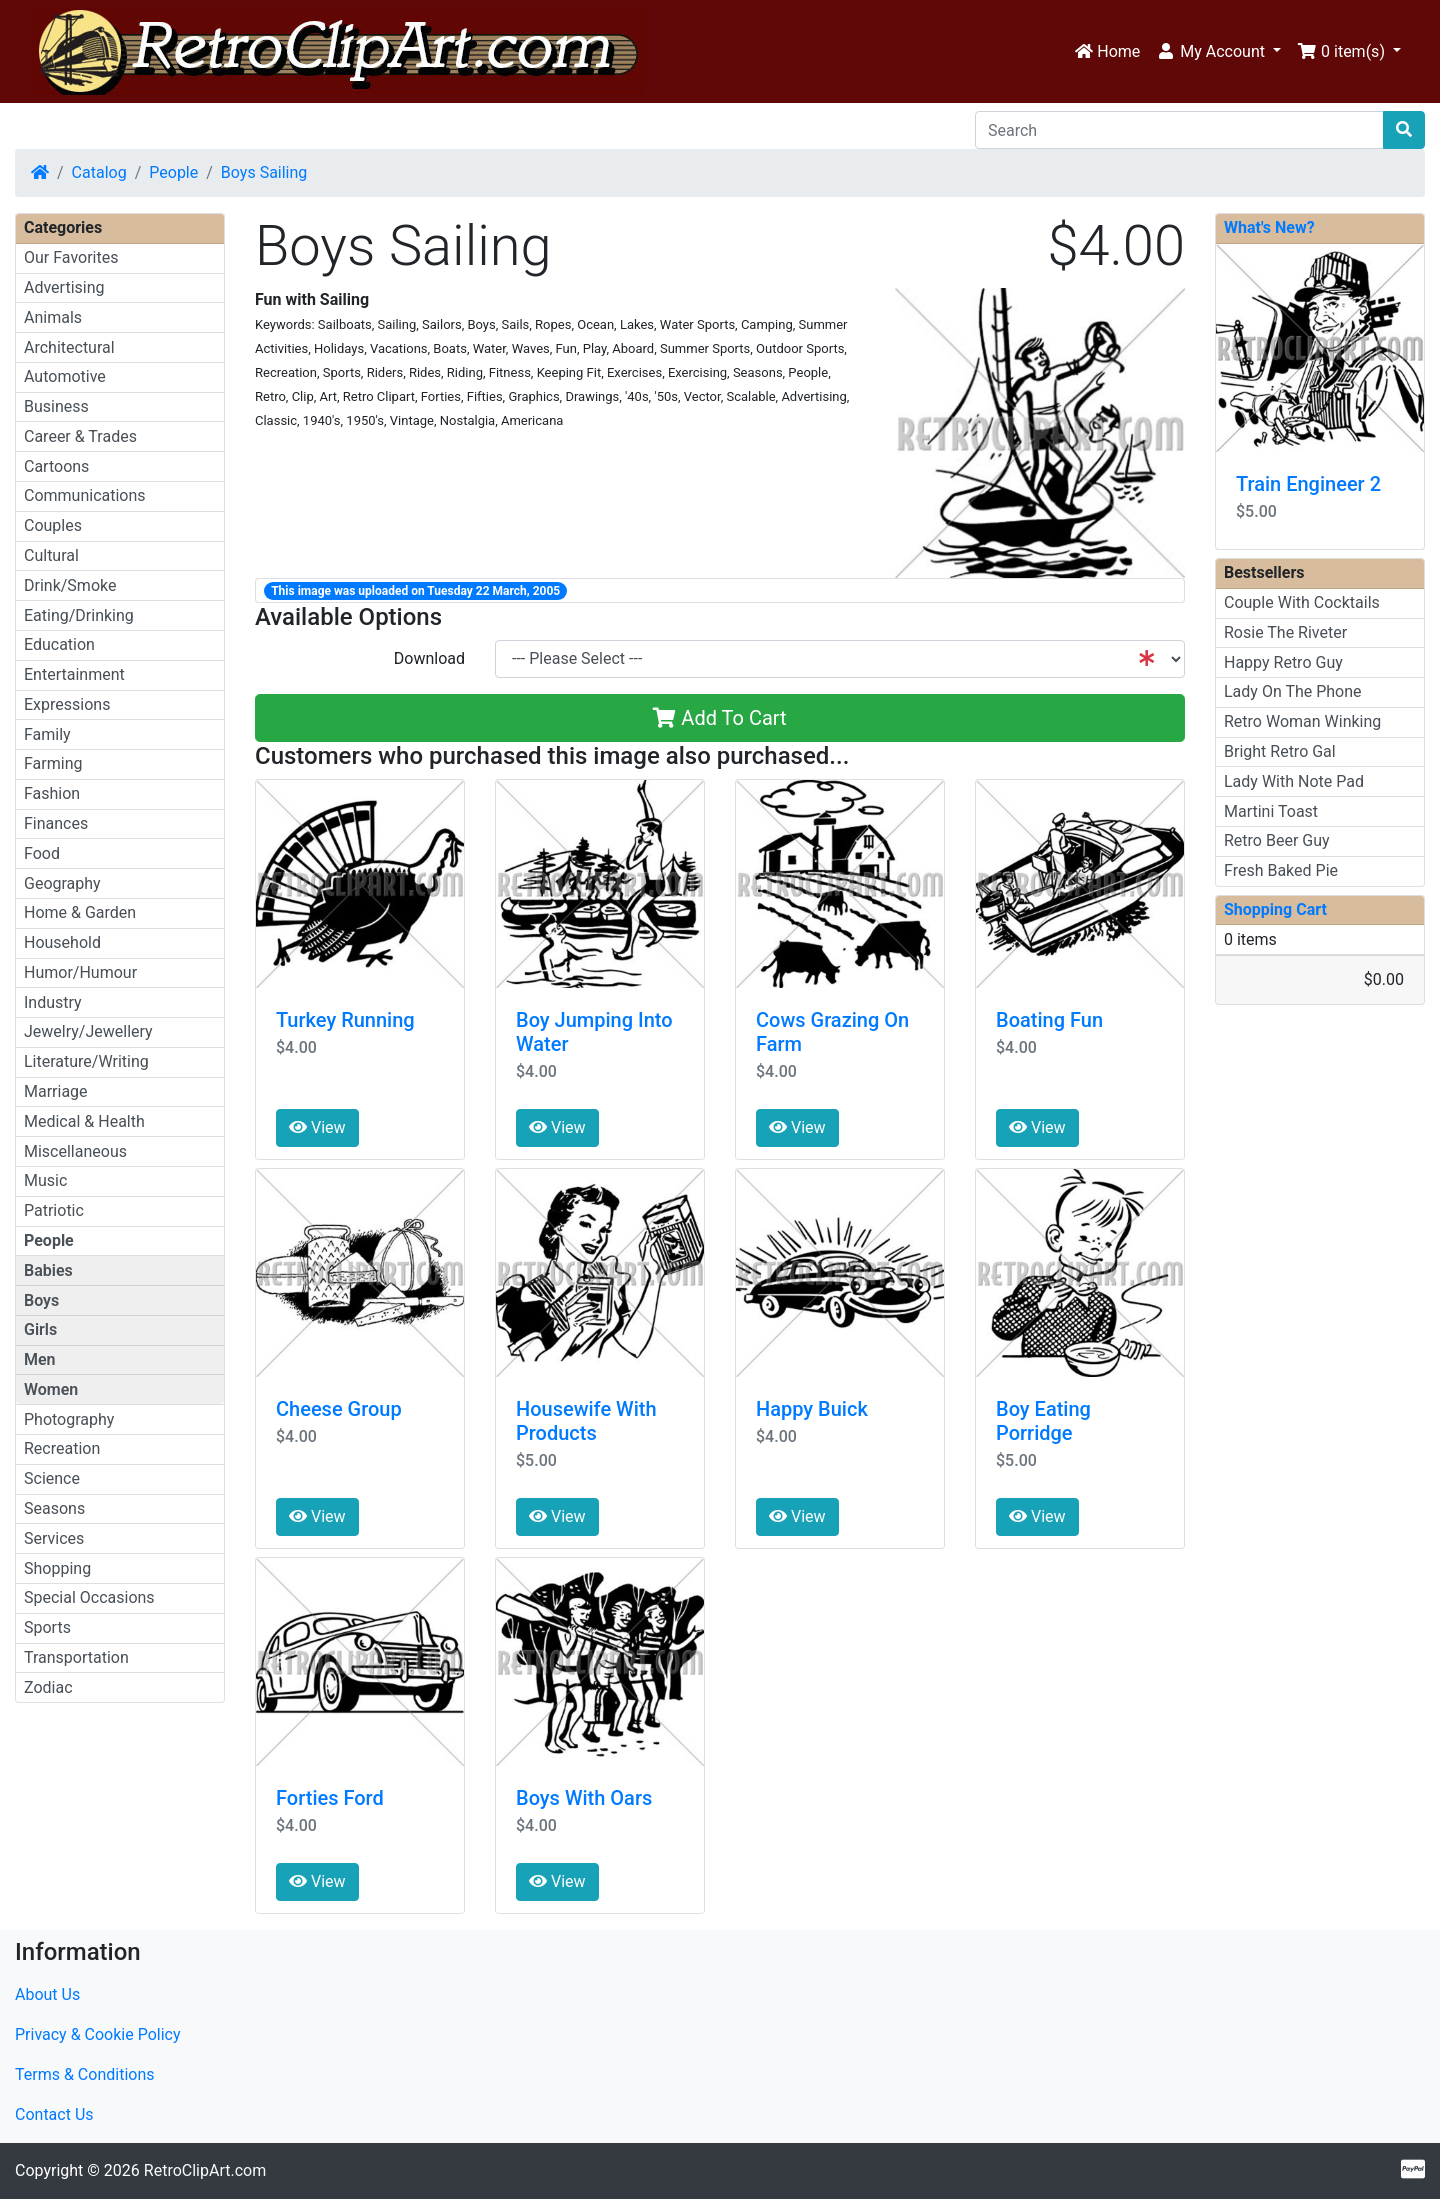 The image size is (1440, 2199). What do you see at coordinates (99, 172) in the screenshot?
I see `Catalog` at bounding box center [99, 172].